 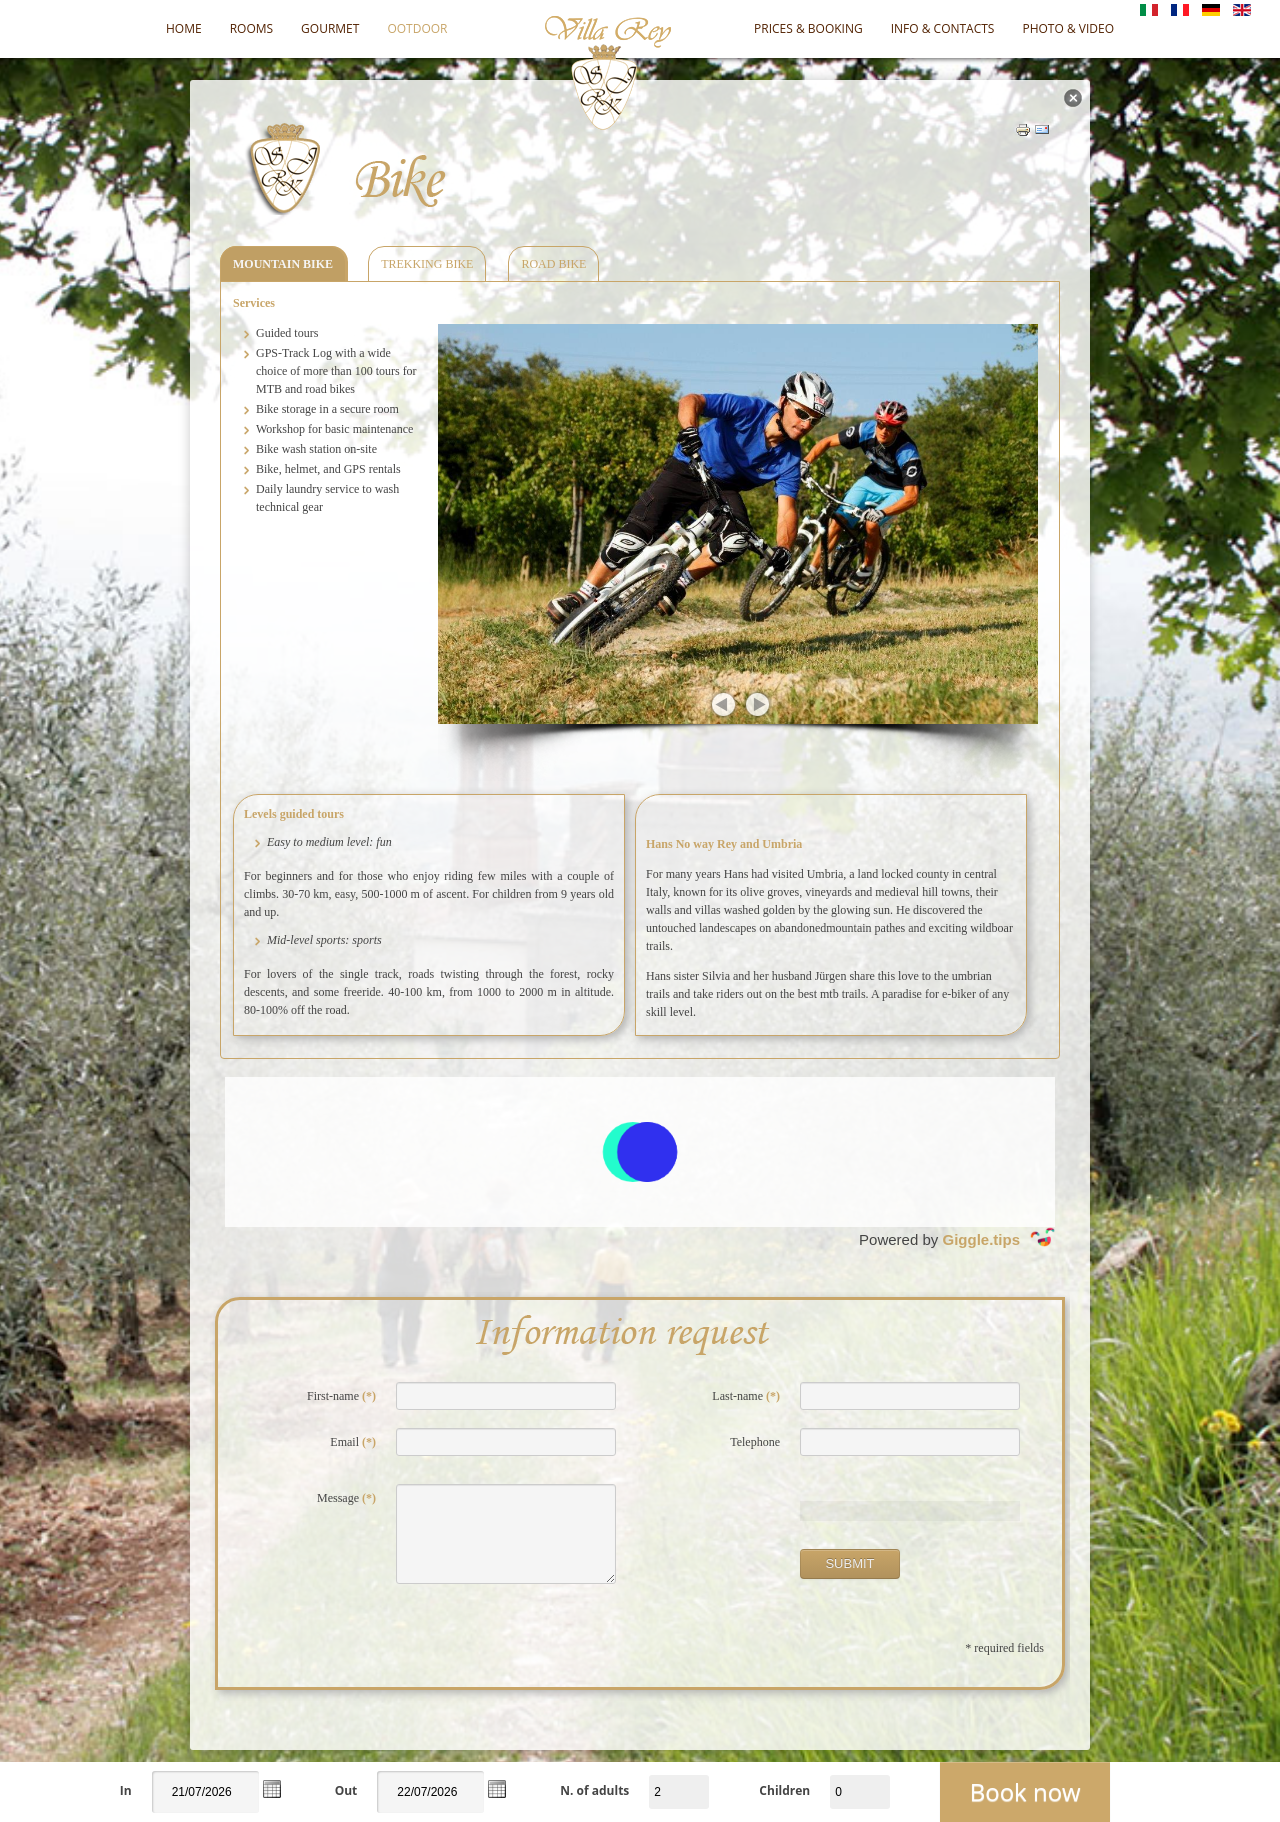 I want to click on In, so click(x=126, y=1790).